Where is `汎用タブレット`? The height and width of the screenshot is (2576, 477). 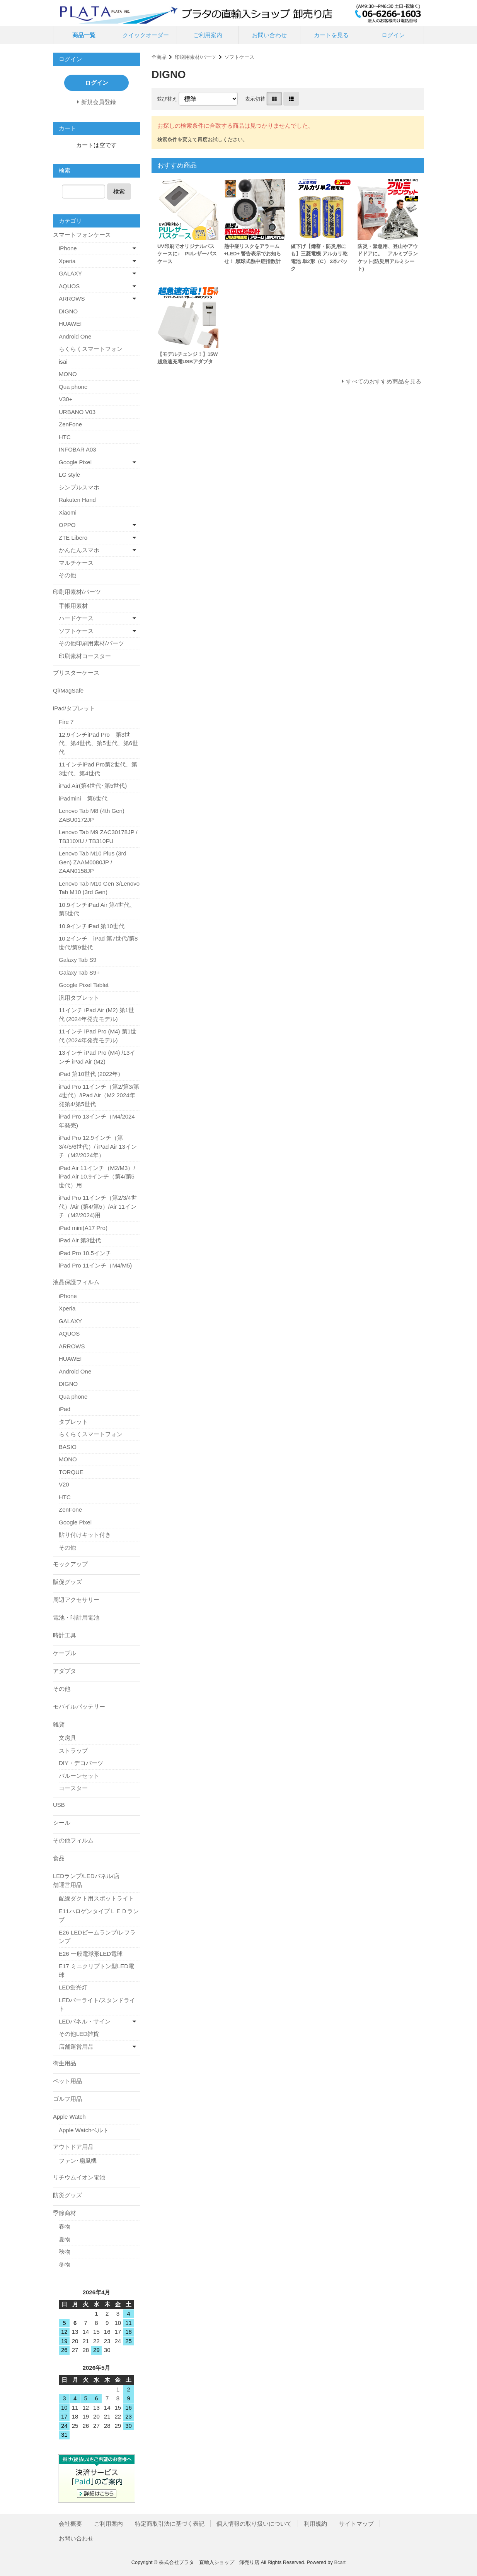 汎用タブレット is located at coordinates (79, 997).